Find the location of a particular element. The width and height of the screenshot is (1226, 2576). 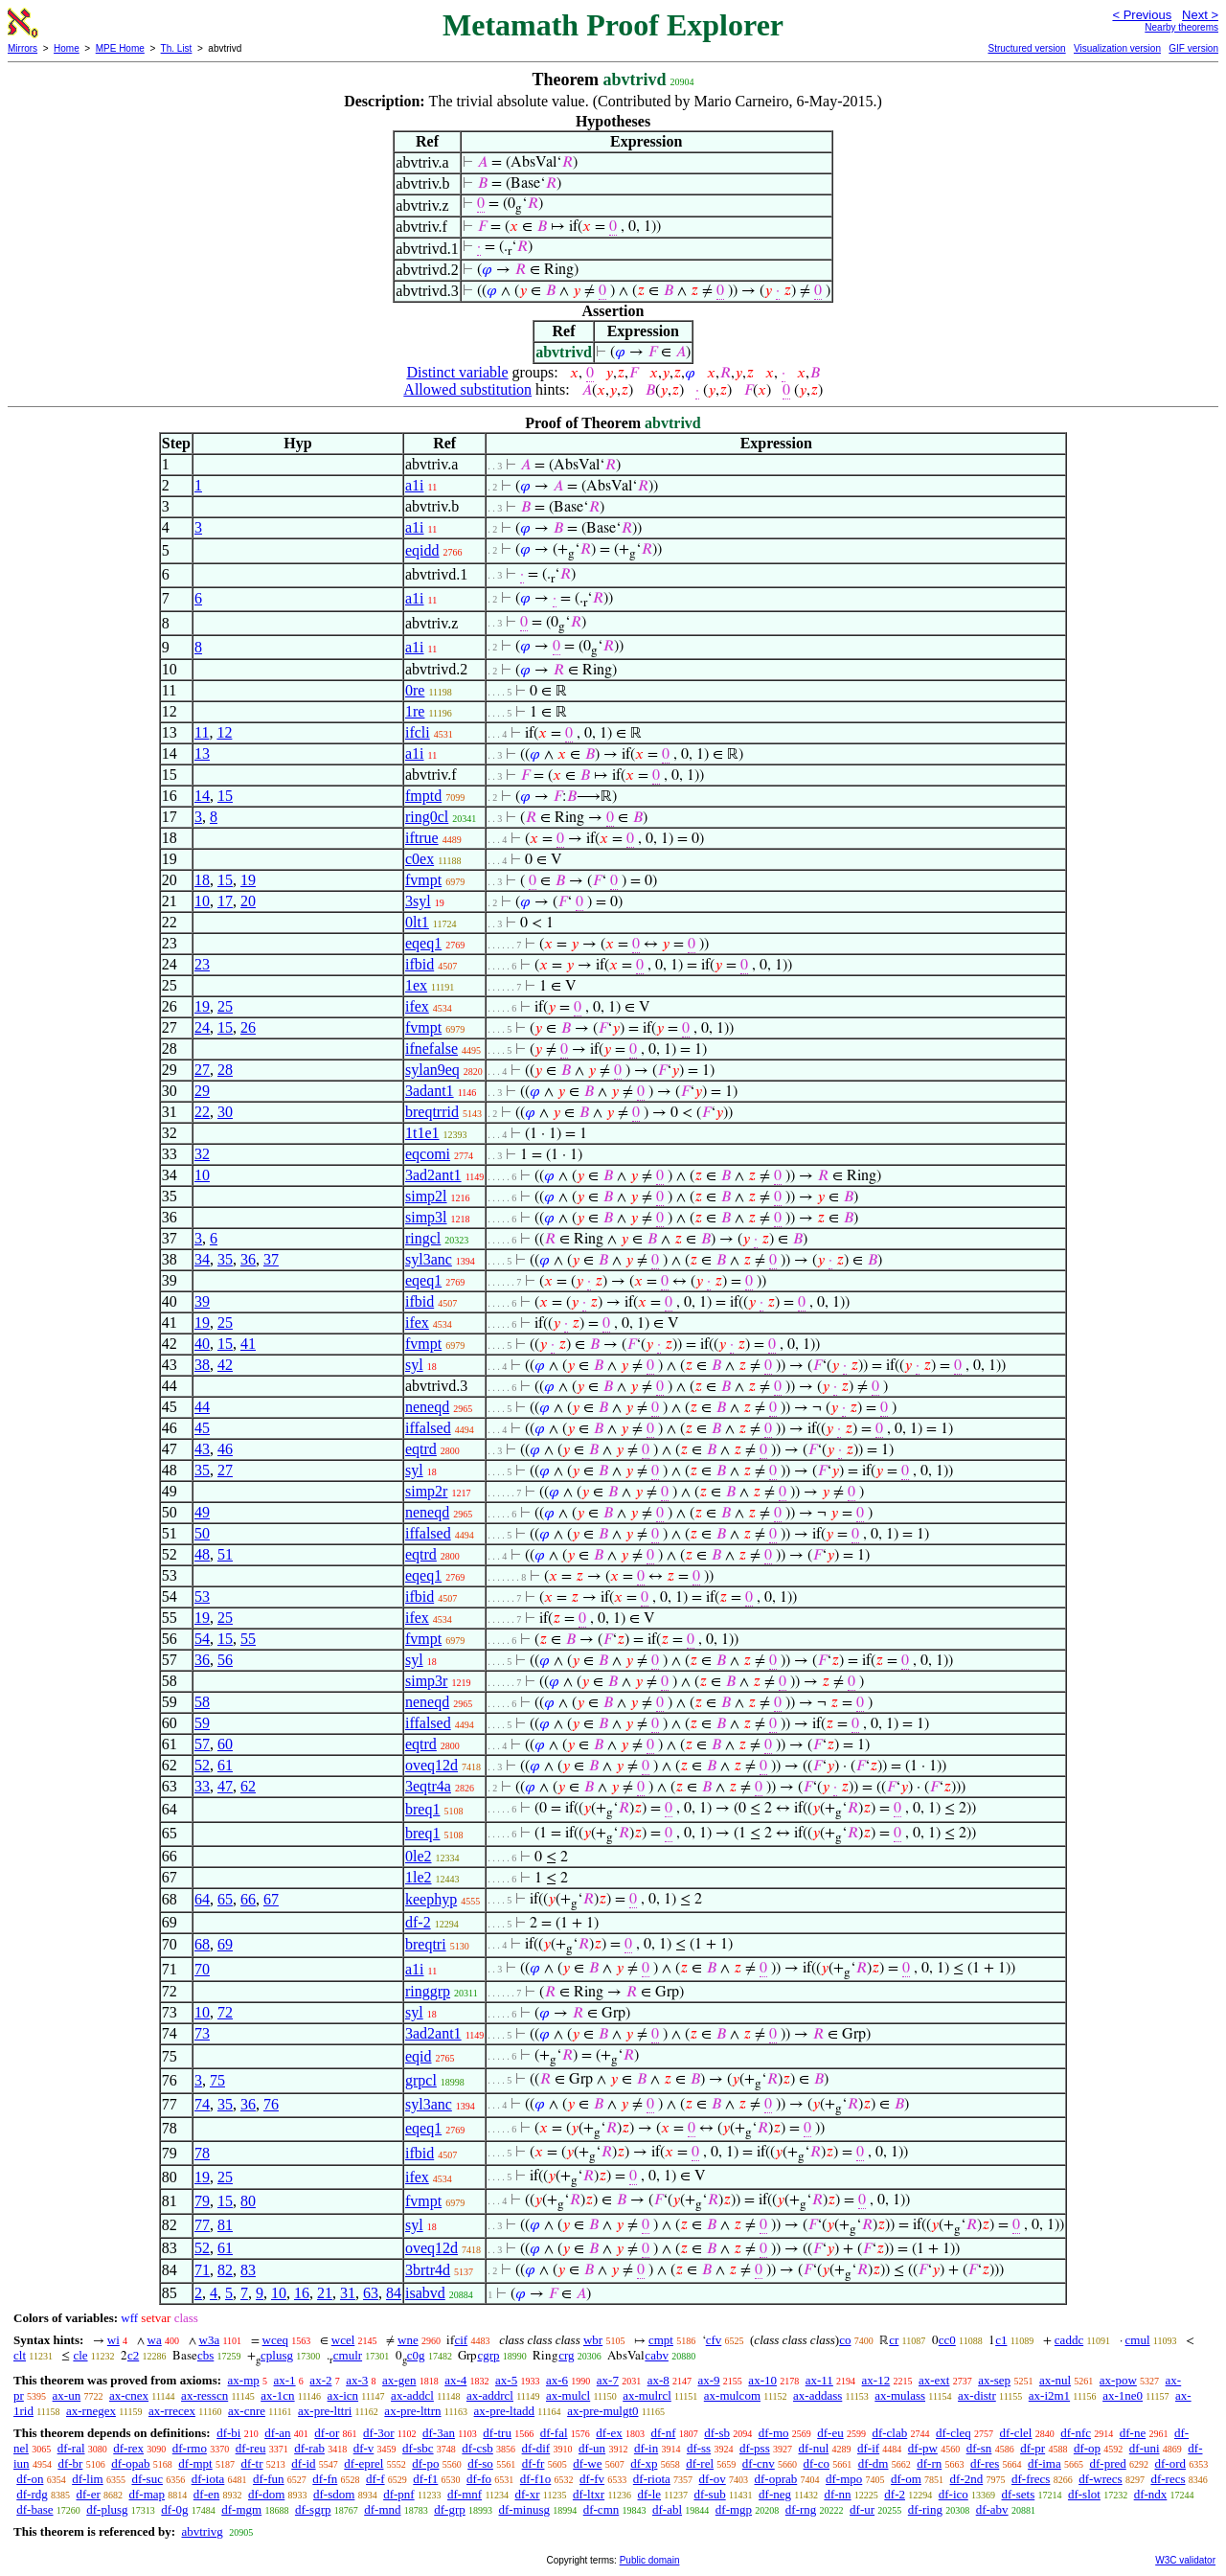

w3a is located at coordinates (209, 2340).